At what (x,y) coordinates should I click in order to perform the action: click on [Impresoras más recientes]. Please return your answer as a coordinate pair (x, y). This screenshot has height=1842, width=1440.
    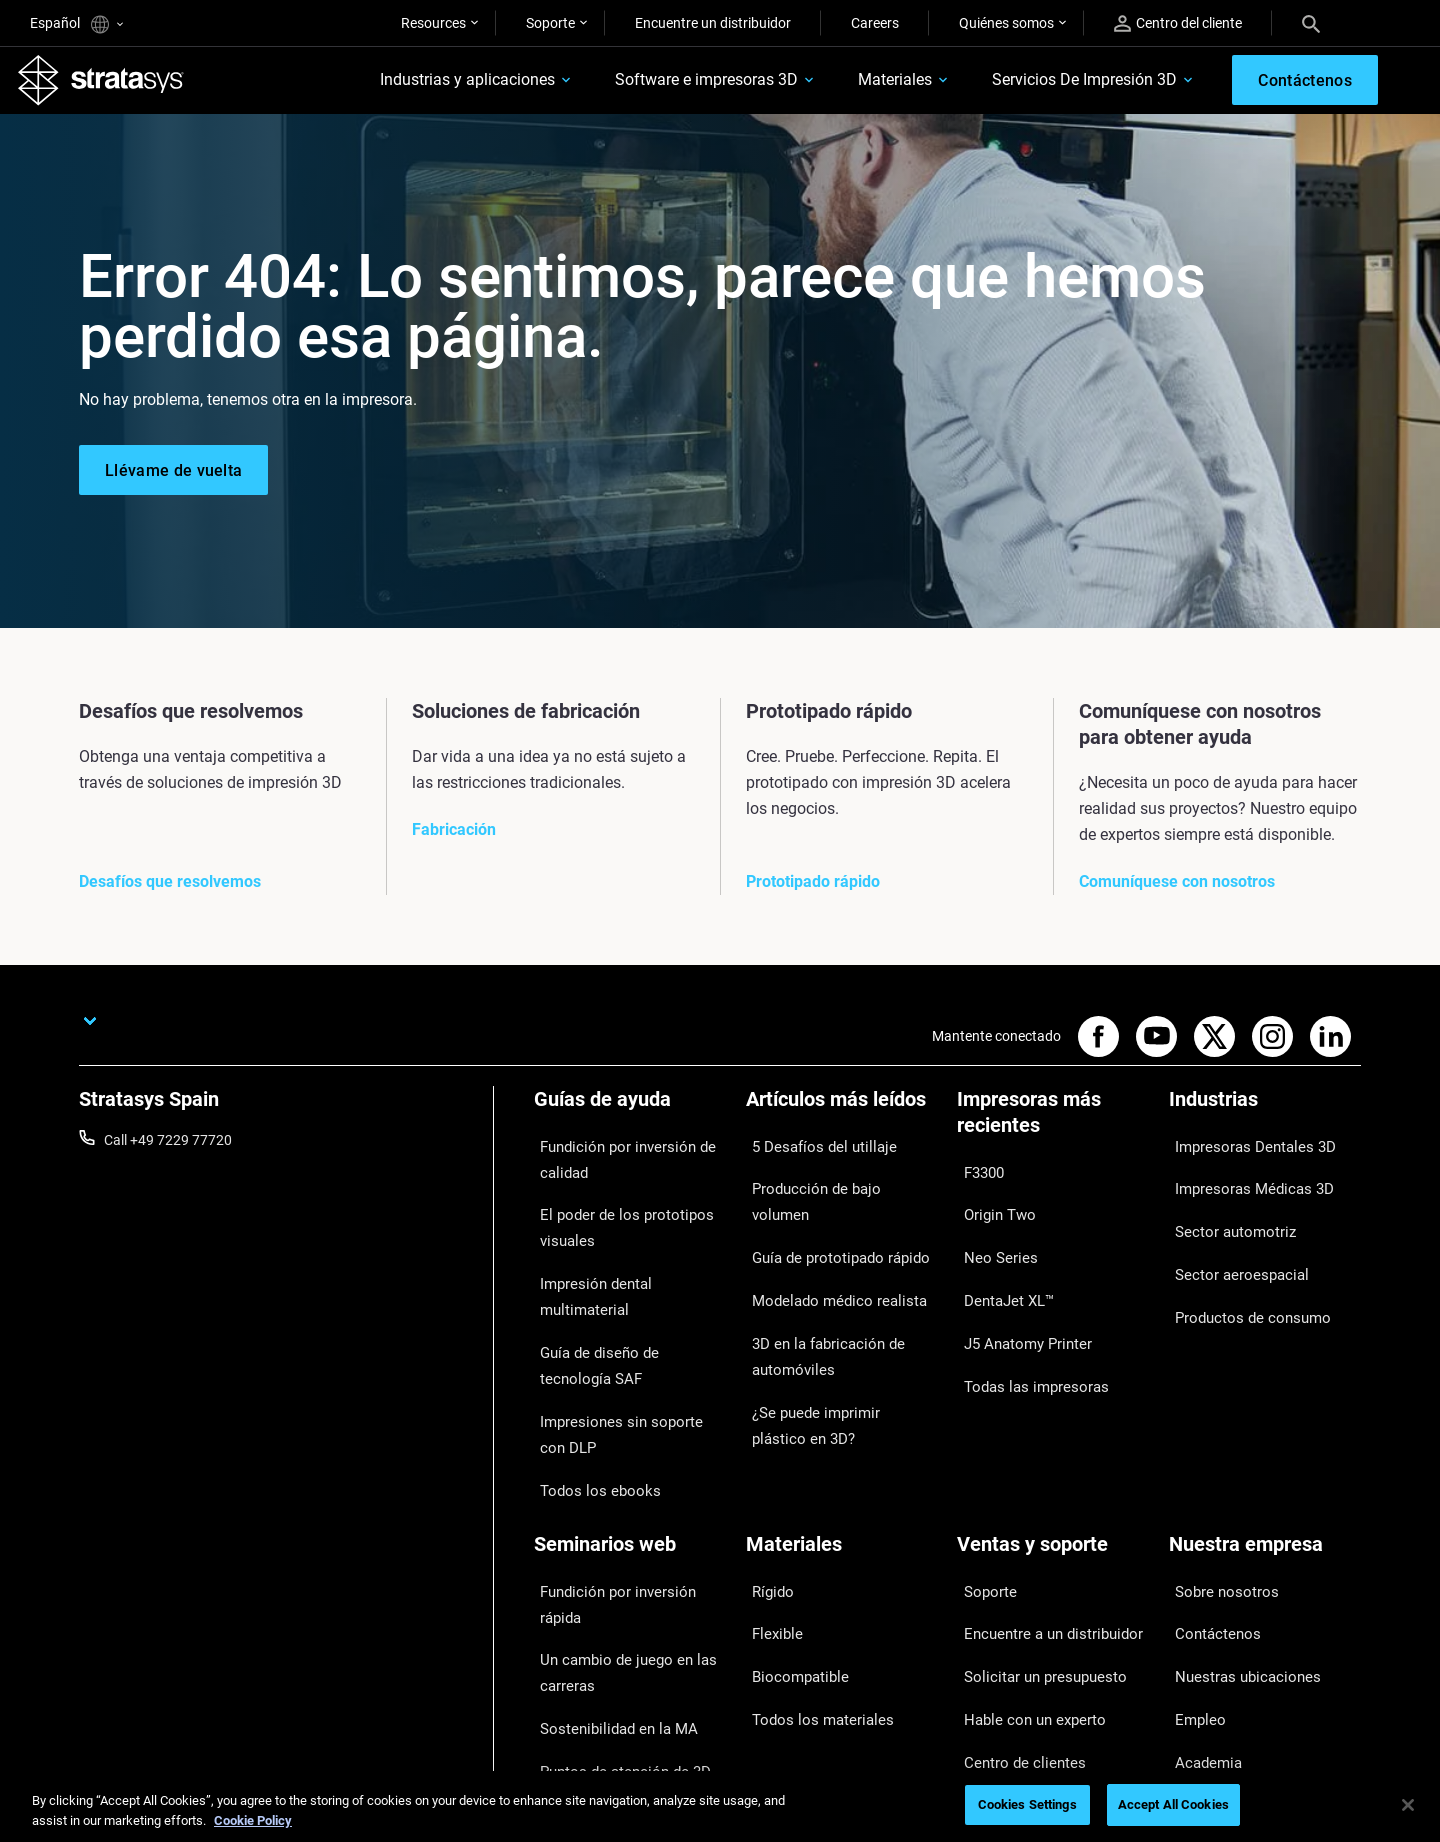
    Looking at the image, I should click on (1053, 1131).